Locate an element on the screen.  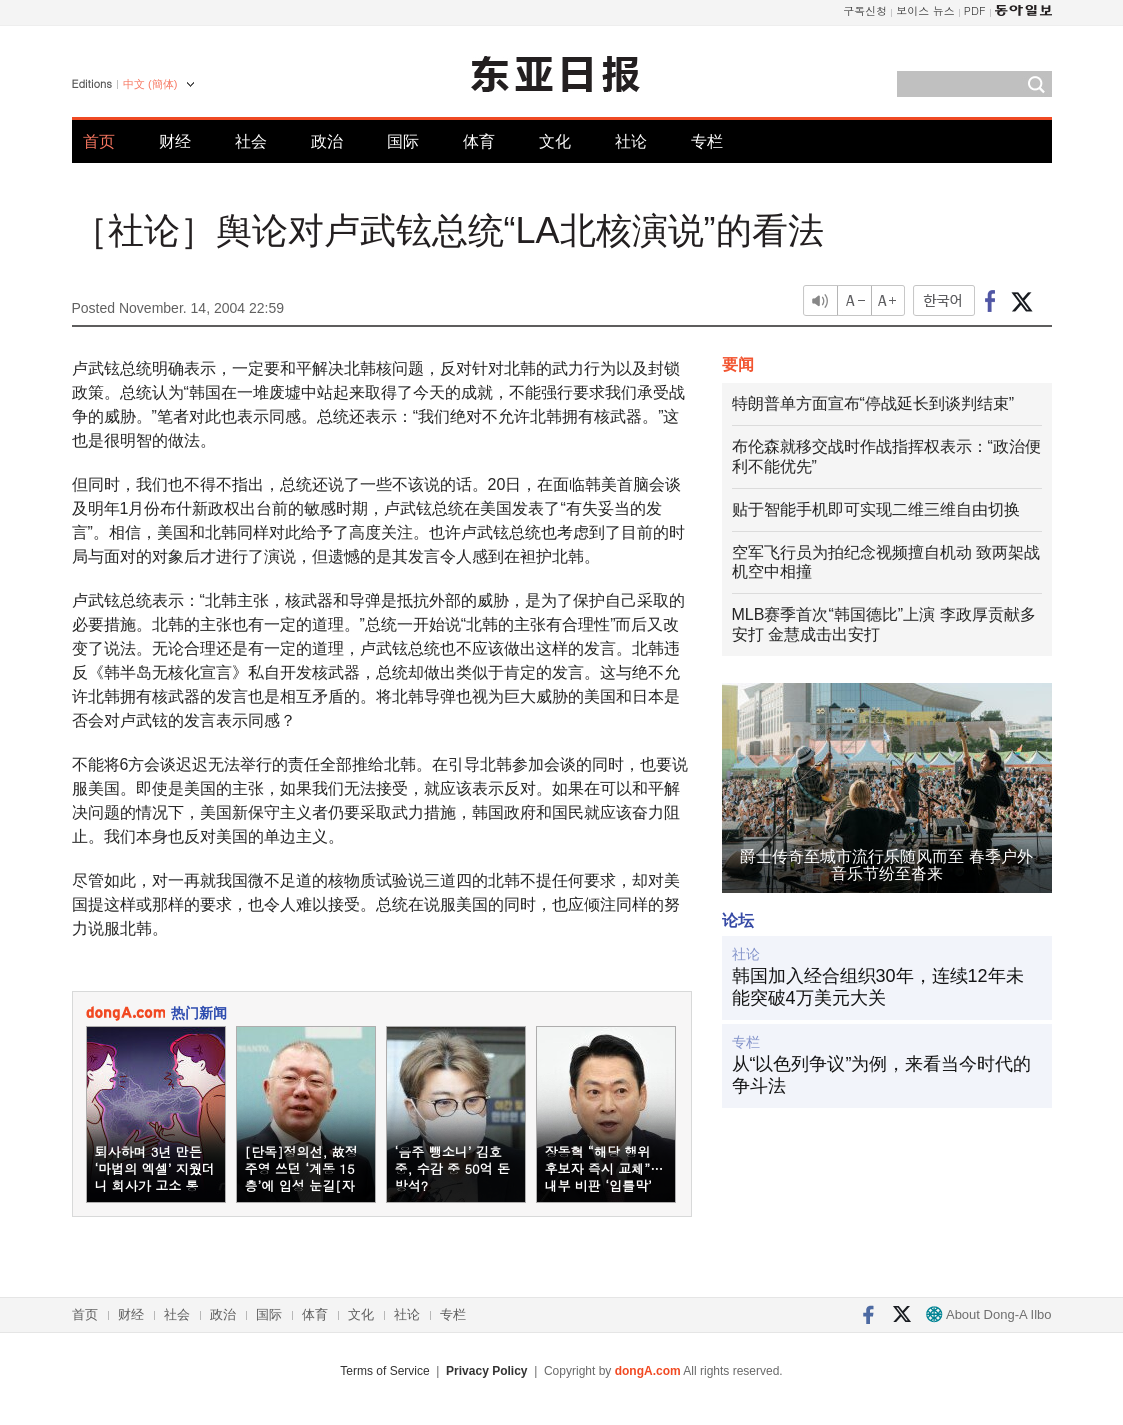
구독신청 is located at coordinates (865, 10).